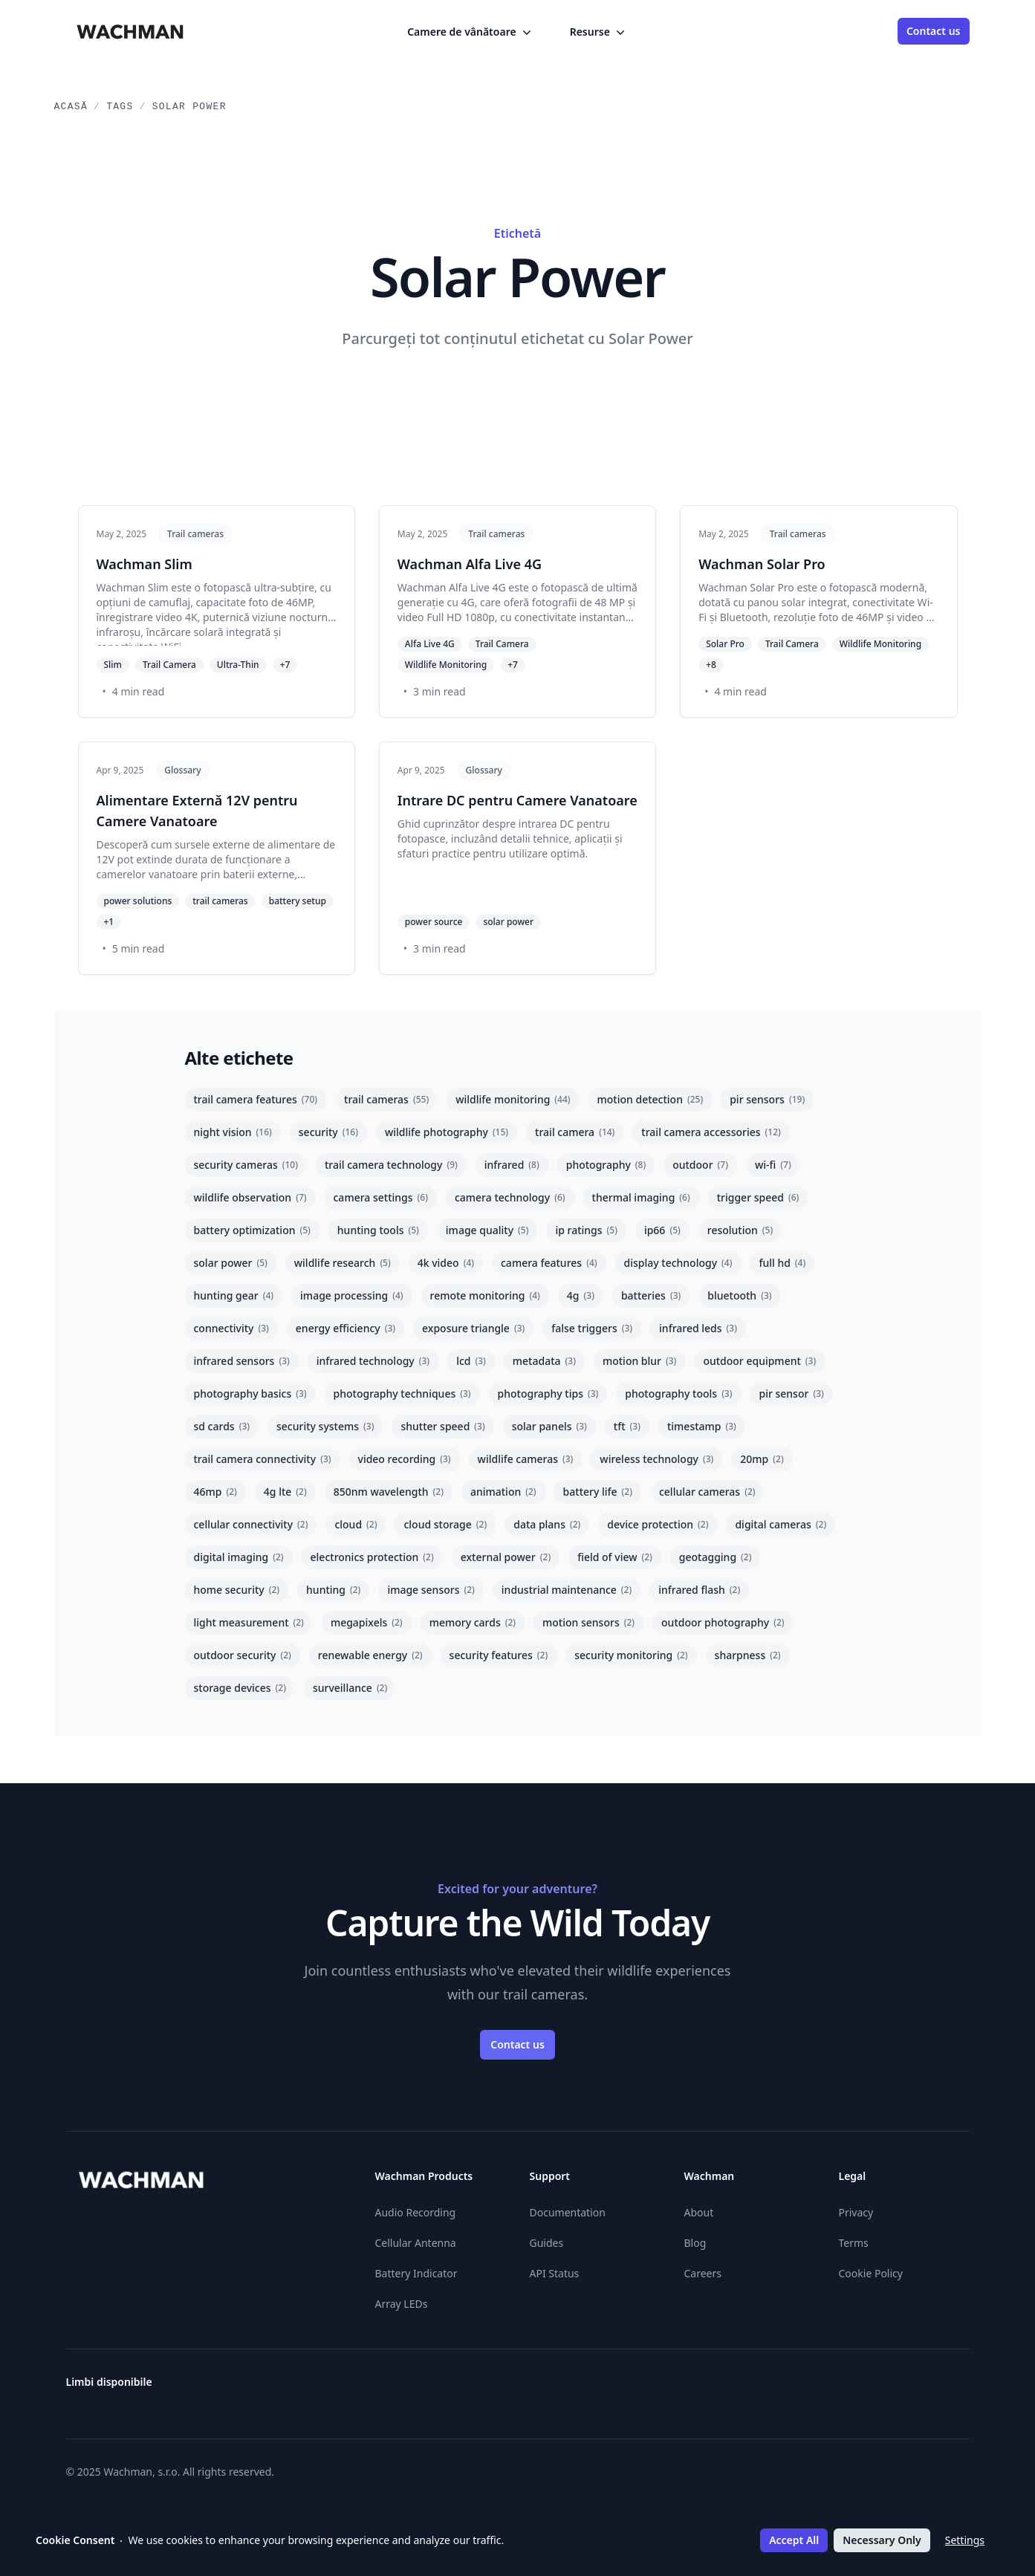 The height and width of the screenshot is (2576, 1035). What do you see at coordinates (452, 2388) in the screenshot?
I see `[Български]` at bounding box center [452, 2388].